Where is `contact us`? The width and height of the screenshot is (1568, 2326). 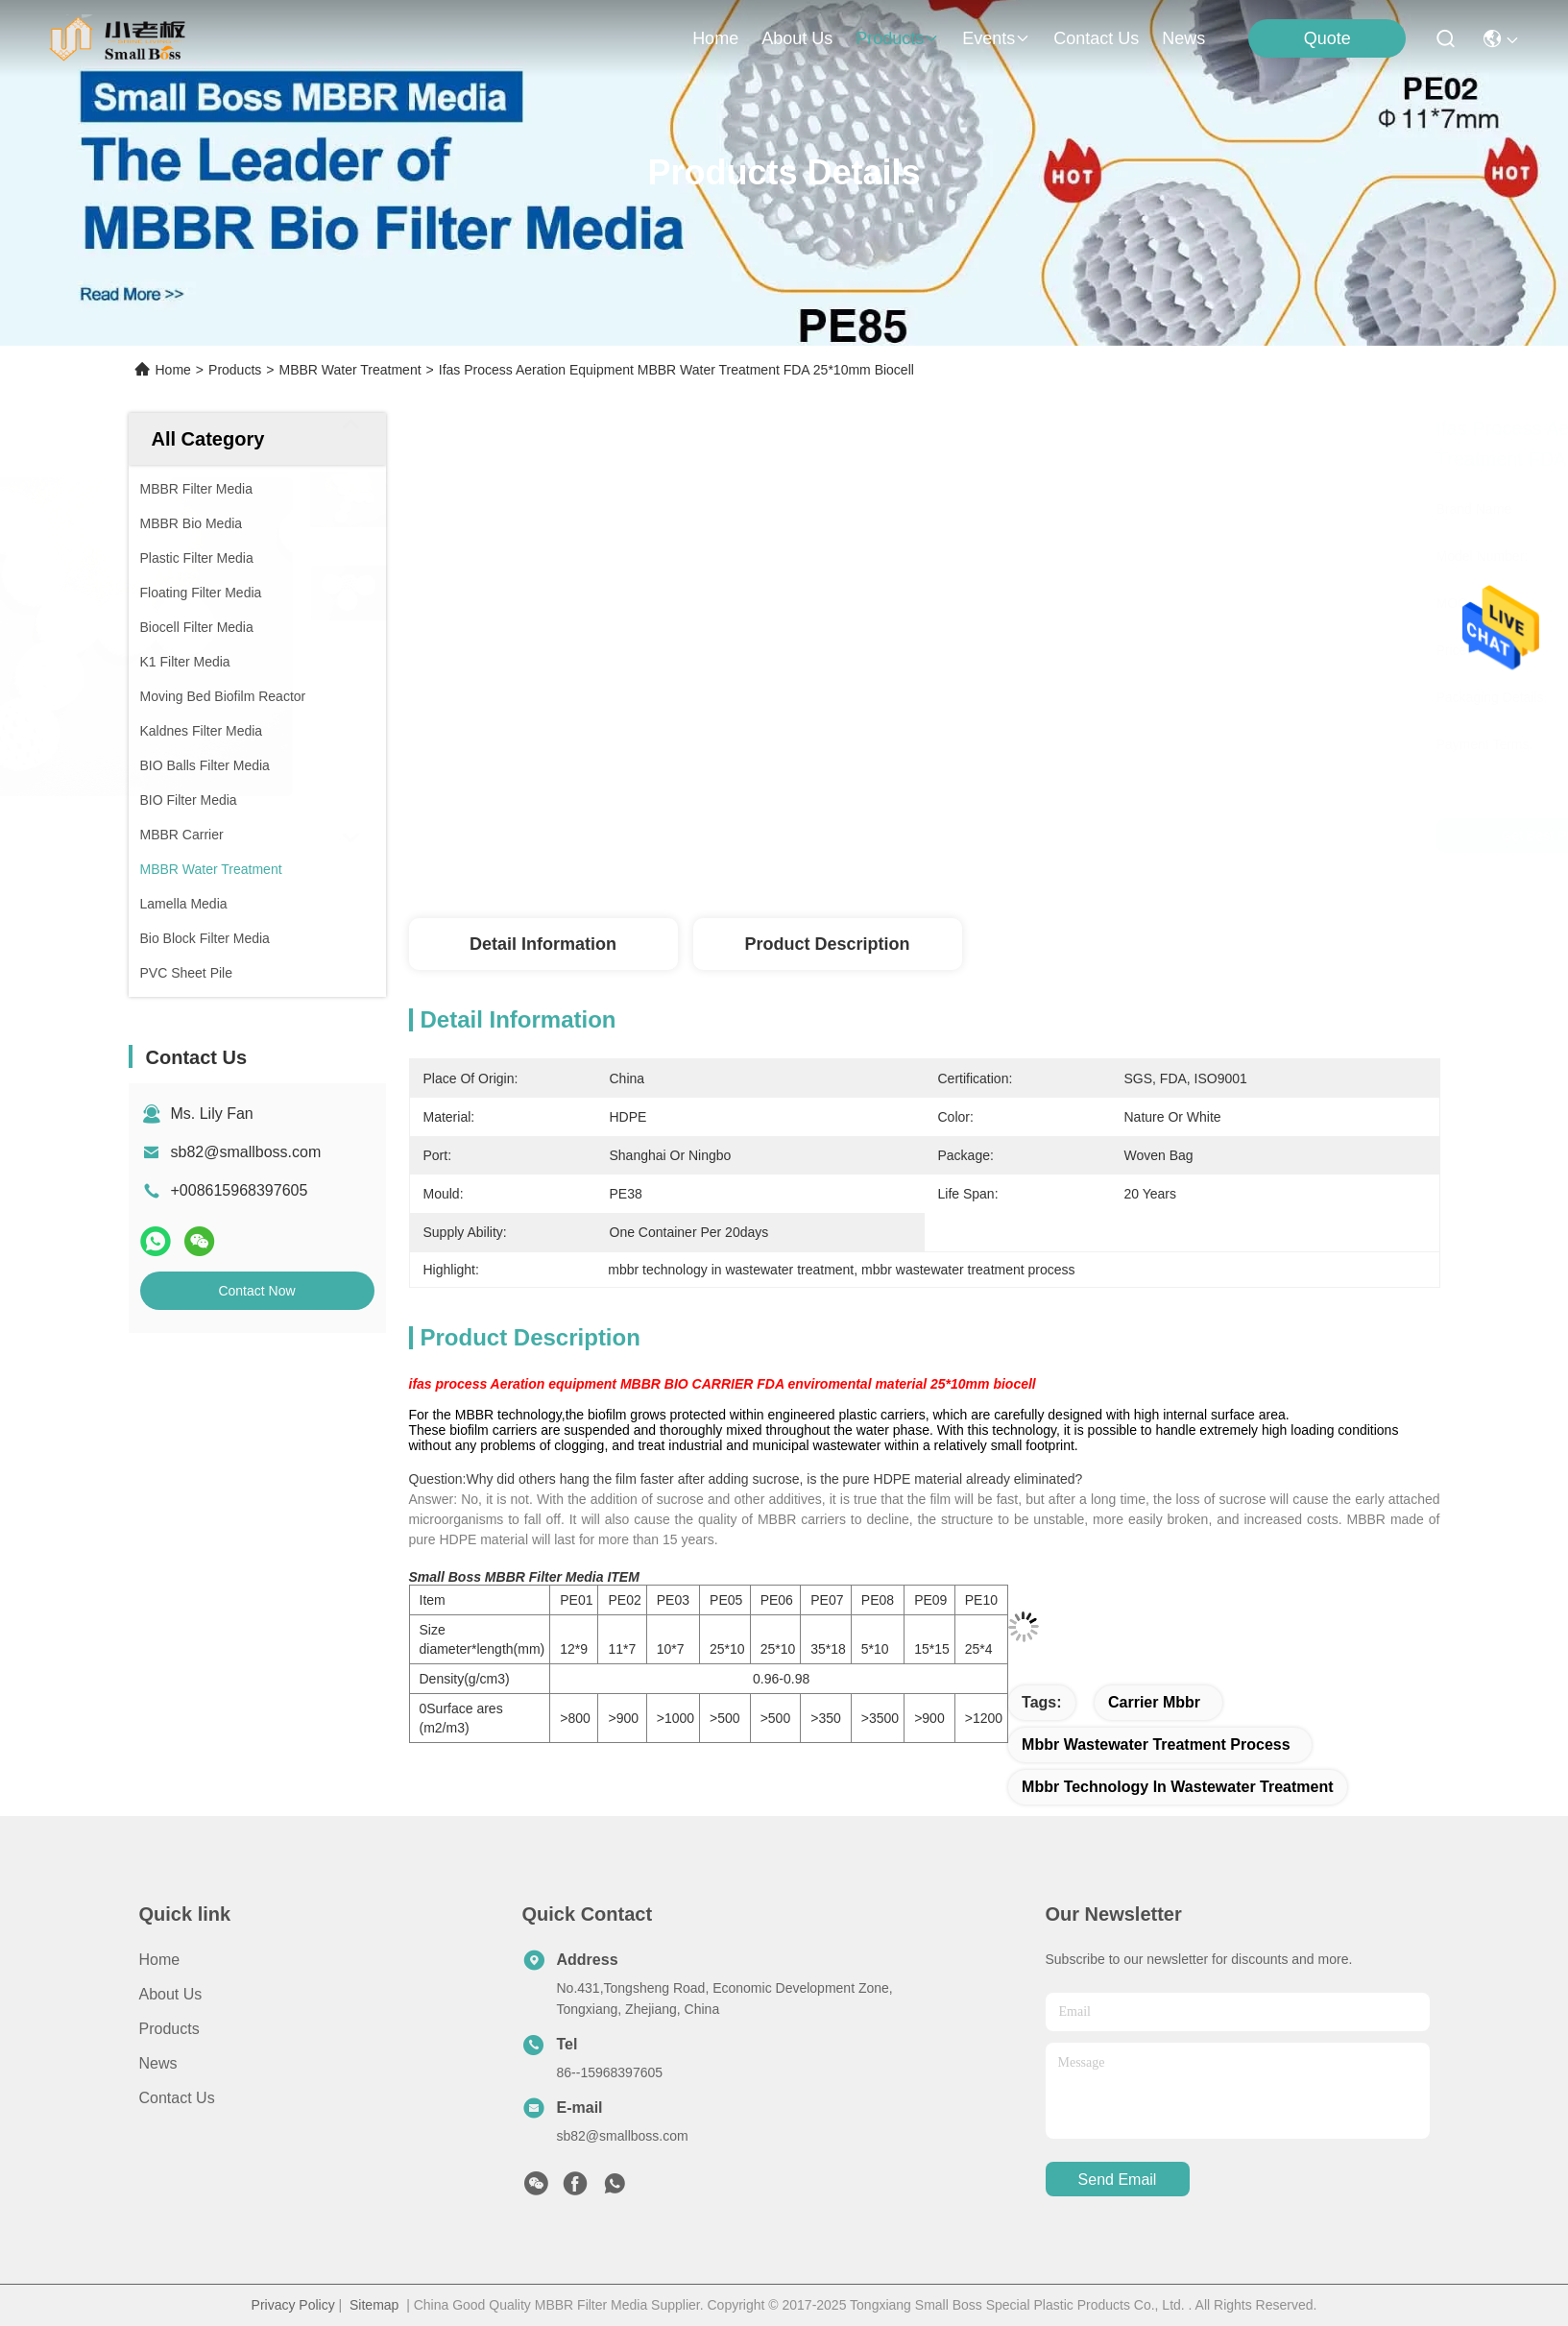
contact us is located at coordinates (1096, 38).